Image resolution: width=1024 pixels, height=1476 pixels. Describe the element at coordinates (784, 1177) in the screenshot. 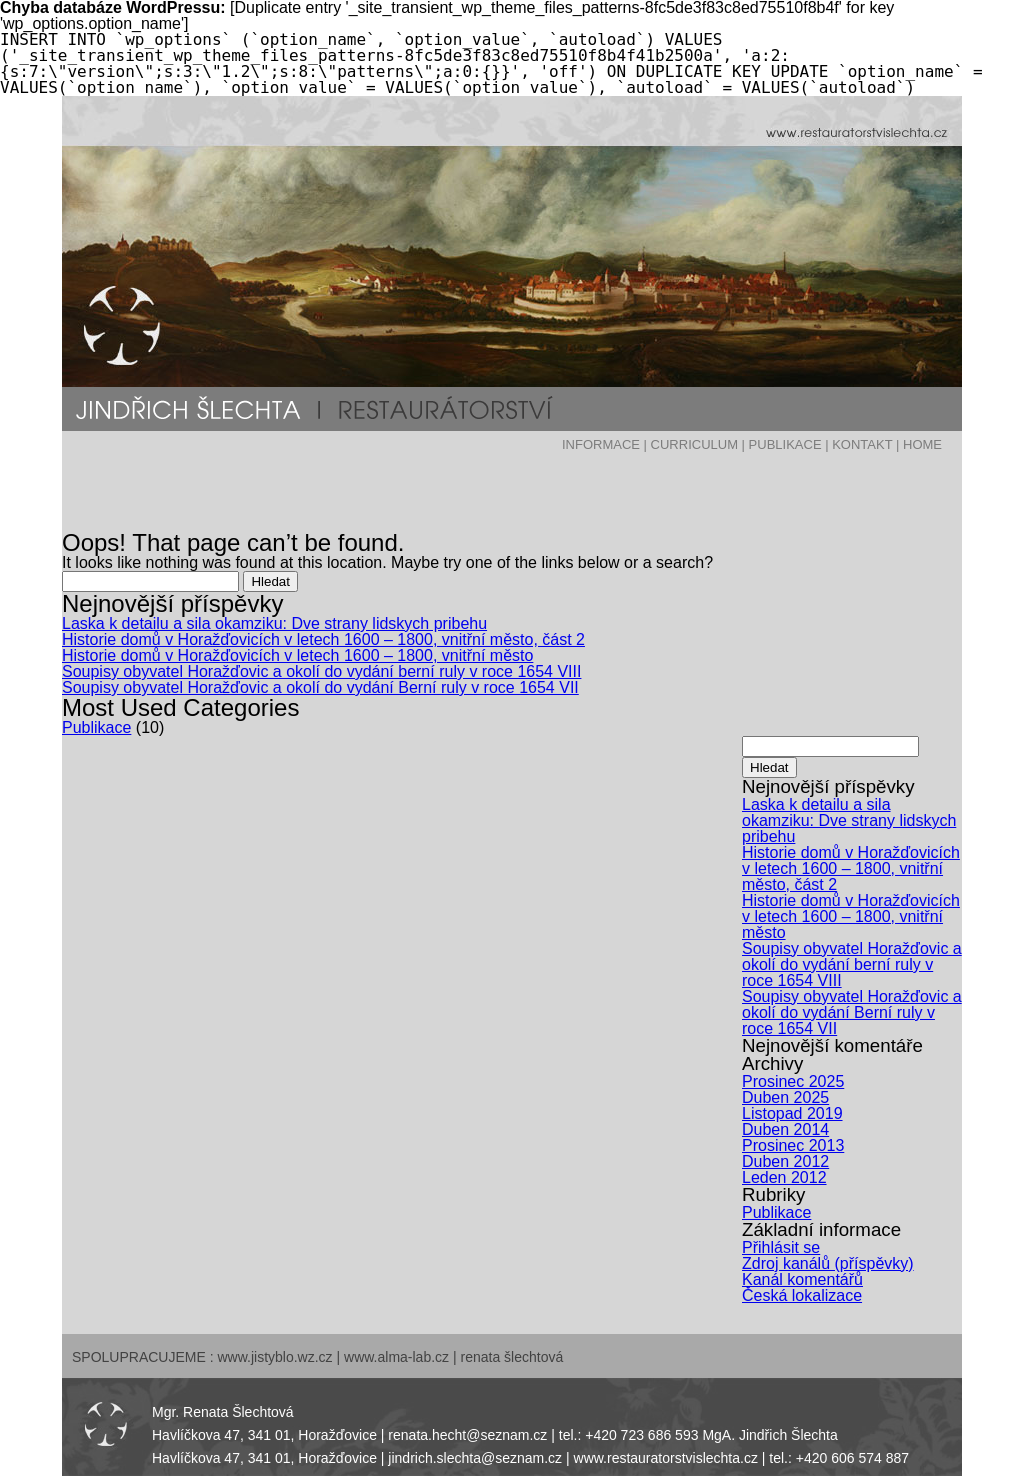

I see `Leden 2012` at that location.